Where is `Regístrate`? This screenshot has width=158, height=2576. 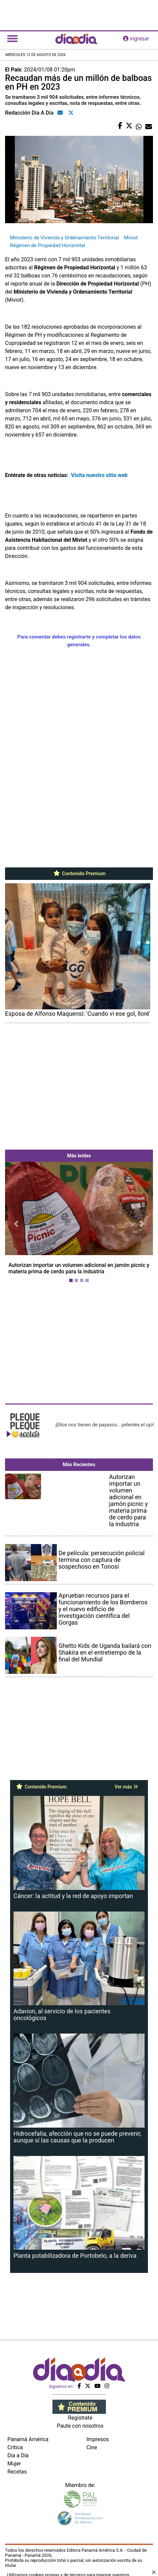
Regístrate is located at coordinates (80, 2418).